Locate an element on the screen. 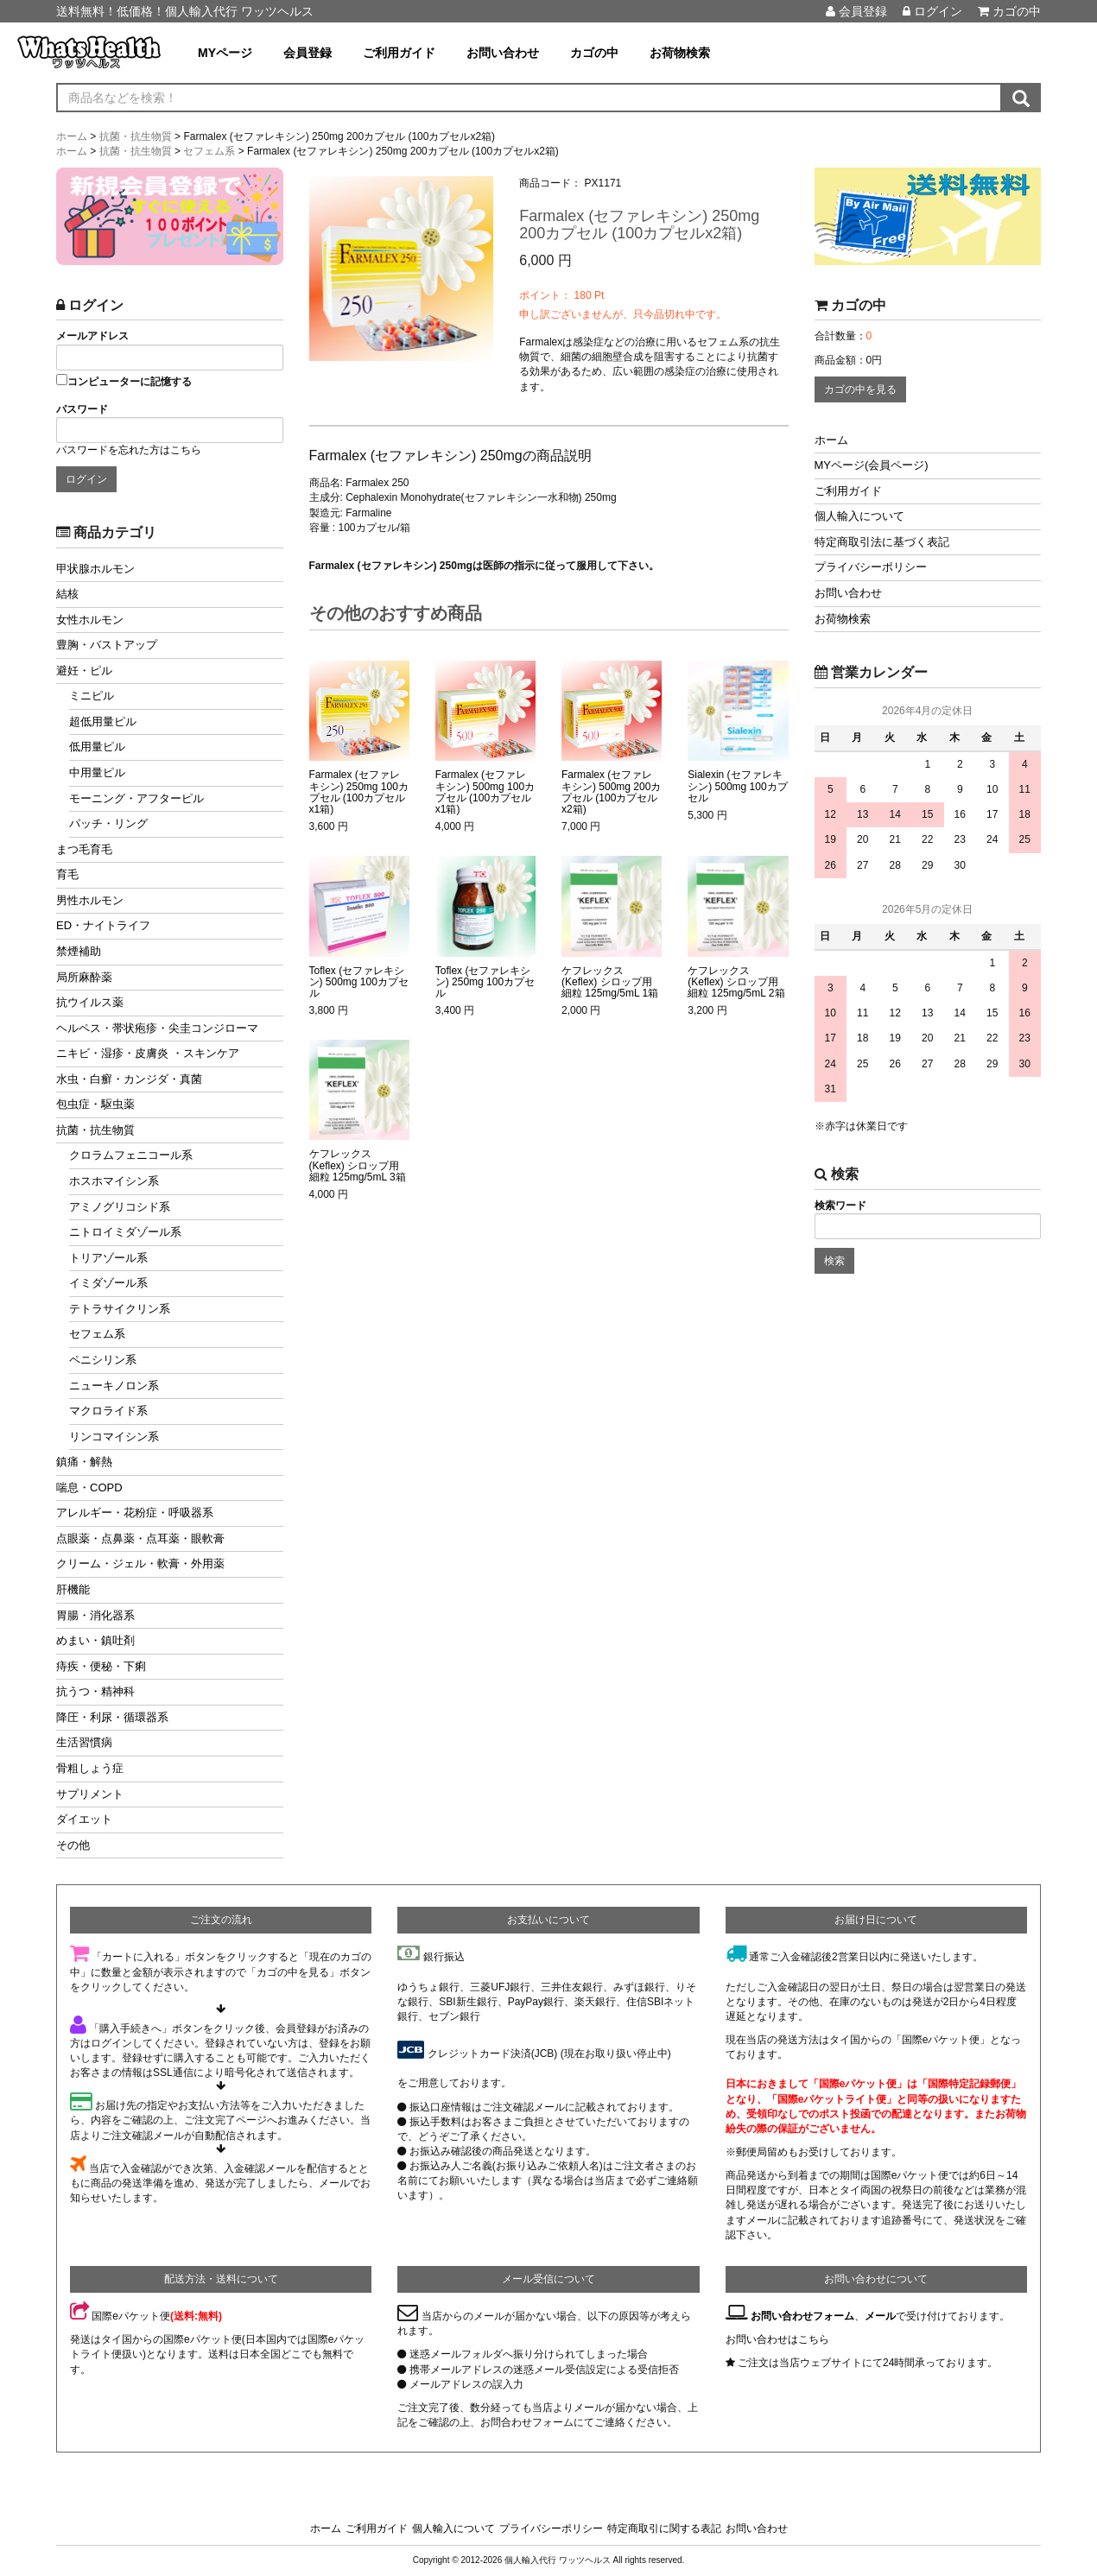  甲状腺ホルモン is located at coordinates (95, 568).